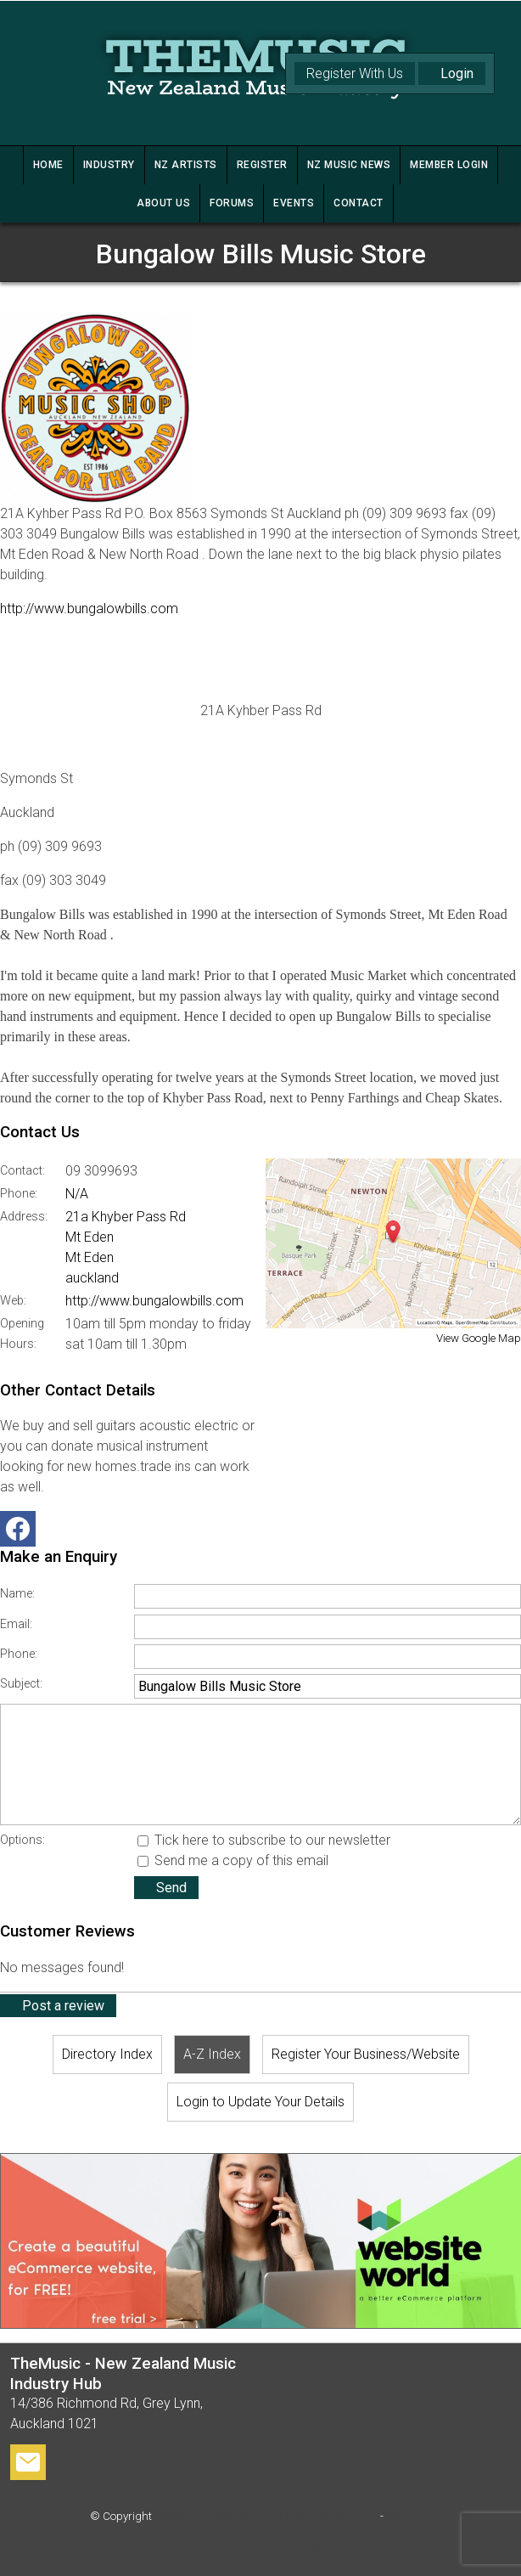 The image size is (521, 2576). I want to click on Register Your Business/Website, so click(366, 2054).